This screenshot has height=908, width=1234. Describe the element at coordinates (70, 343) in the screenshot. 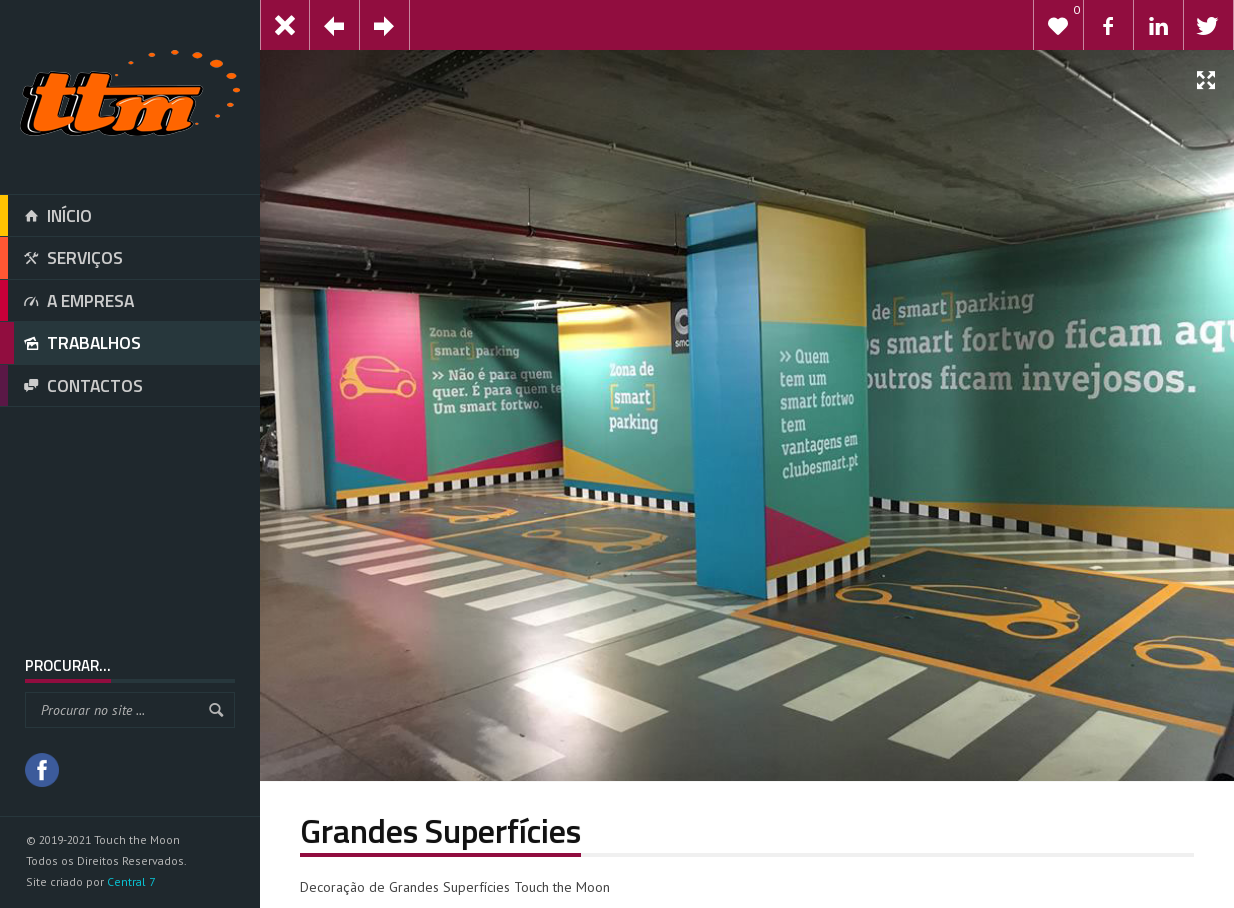

I see `TRABALHOS` at that location.